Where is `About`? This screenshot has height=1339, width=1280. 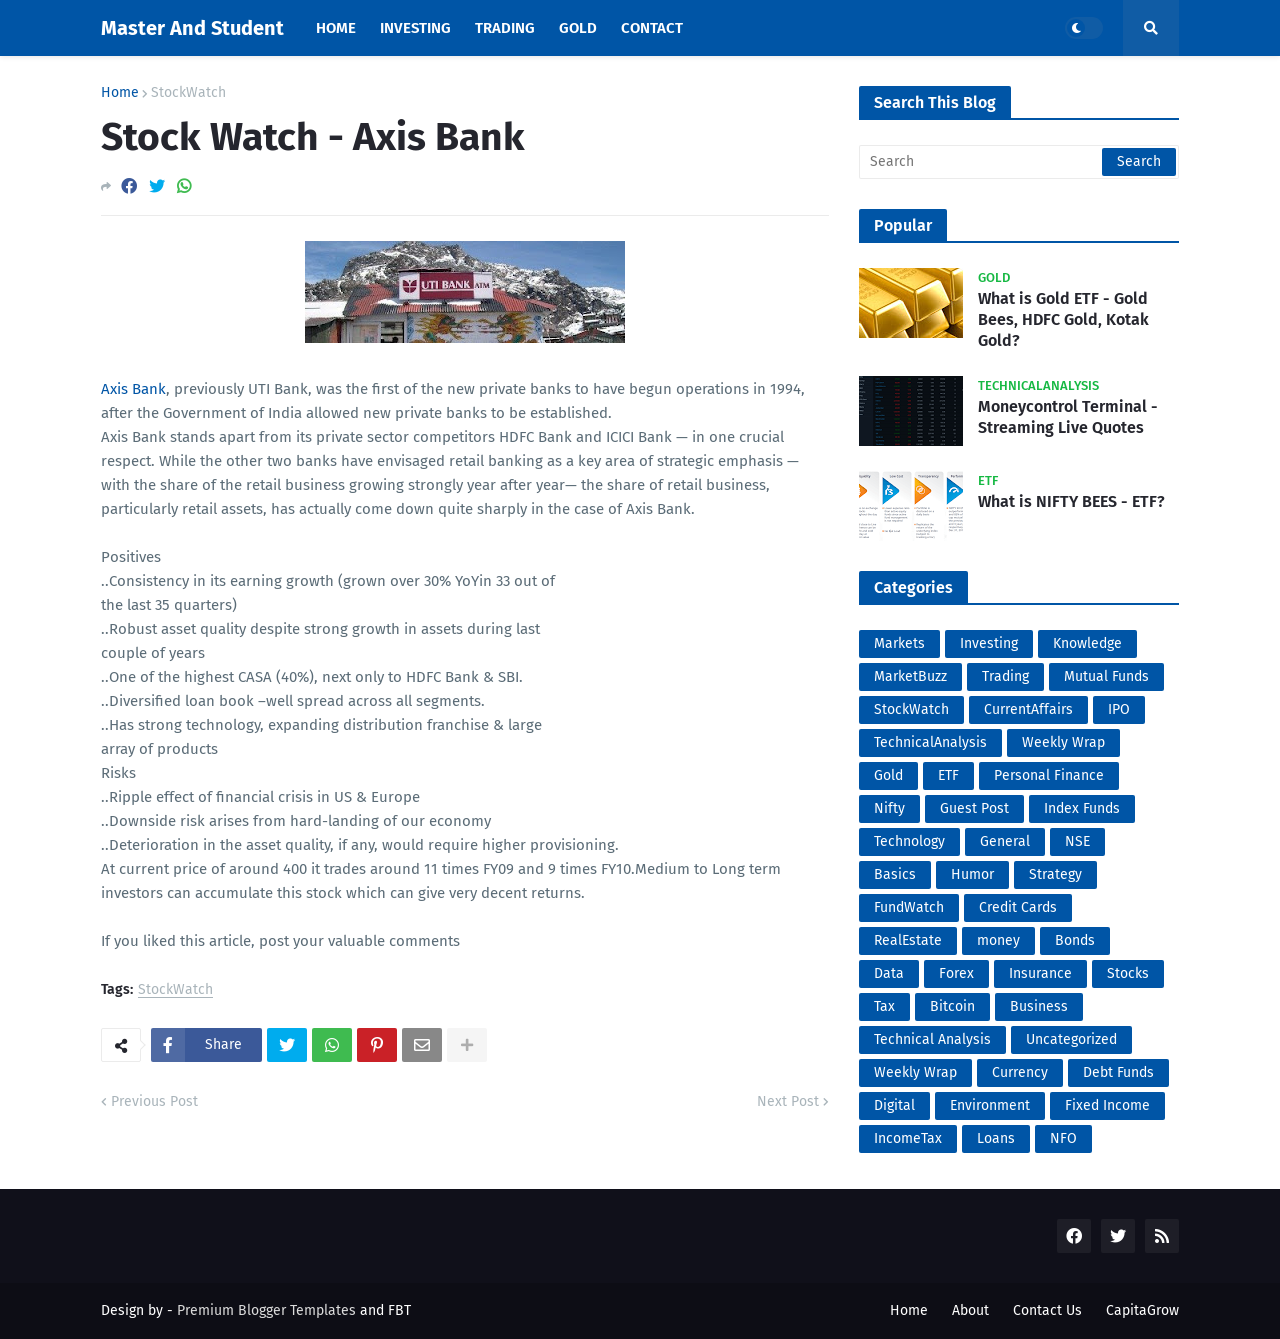
About is located at coordinates (970, 1310).